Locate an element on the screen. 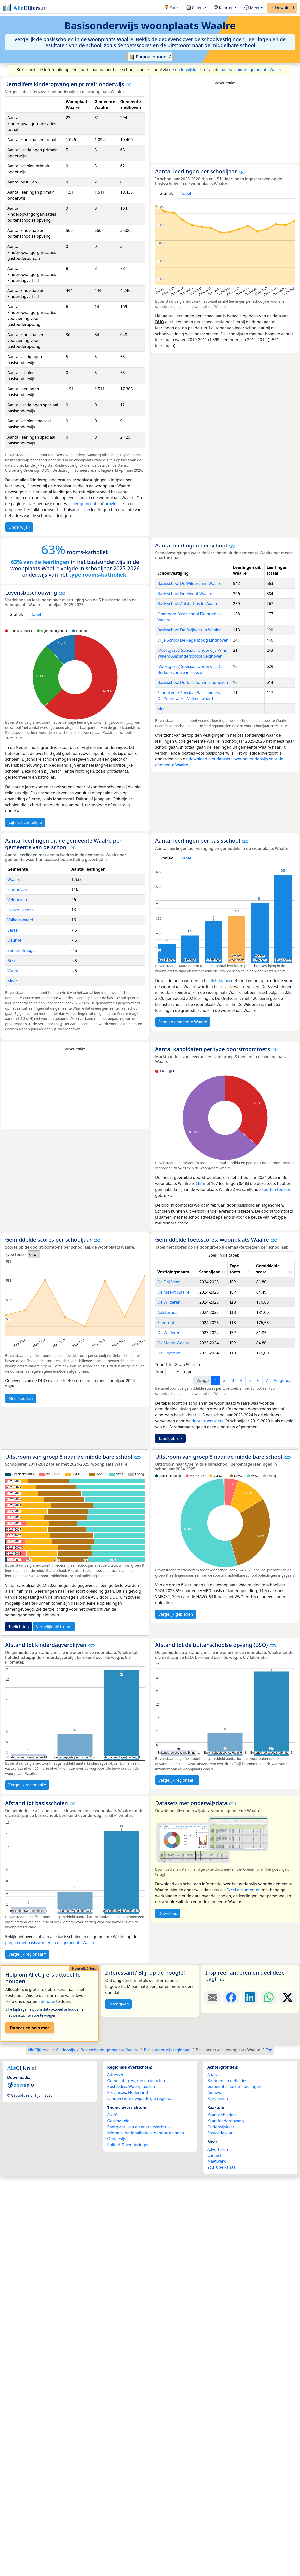 The height and width of the screenshot is (2576, 300). Cijfers [button] is located at coordinates (195, 8).